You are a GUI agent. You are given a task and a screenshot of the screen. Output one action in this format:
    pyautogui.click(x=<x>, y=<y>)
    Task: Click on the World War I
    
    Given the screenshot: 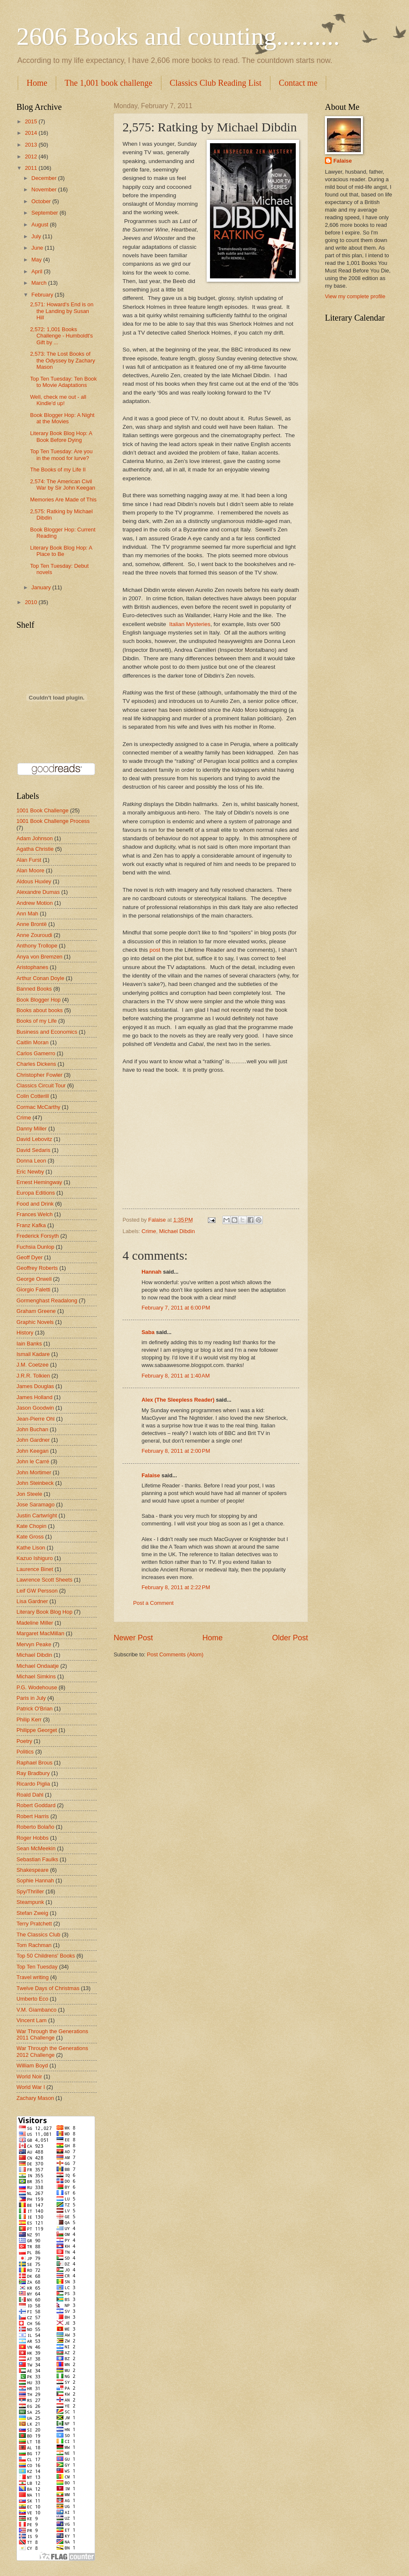 What is the action you would take?
    pyautogui.click(x=30, y=2087)
    